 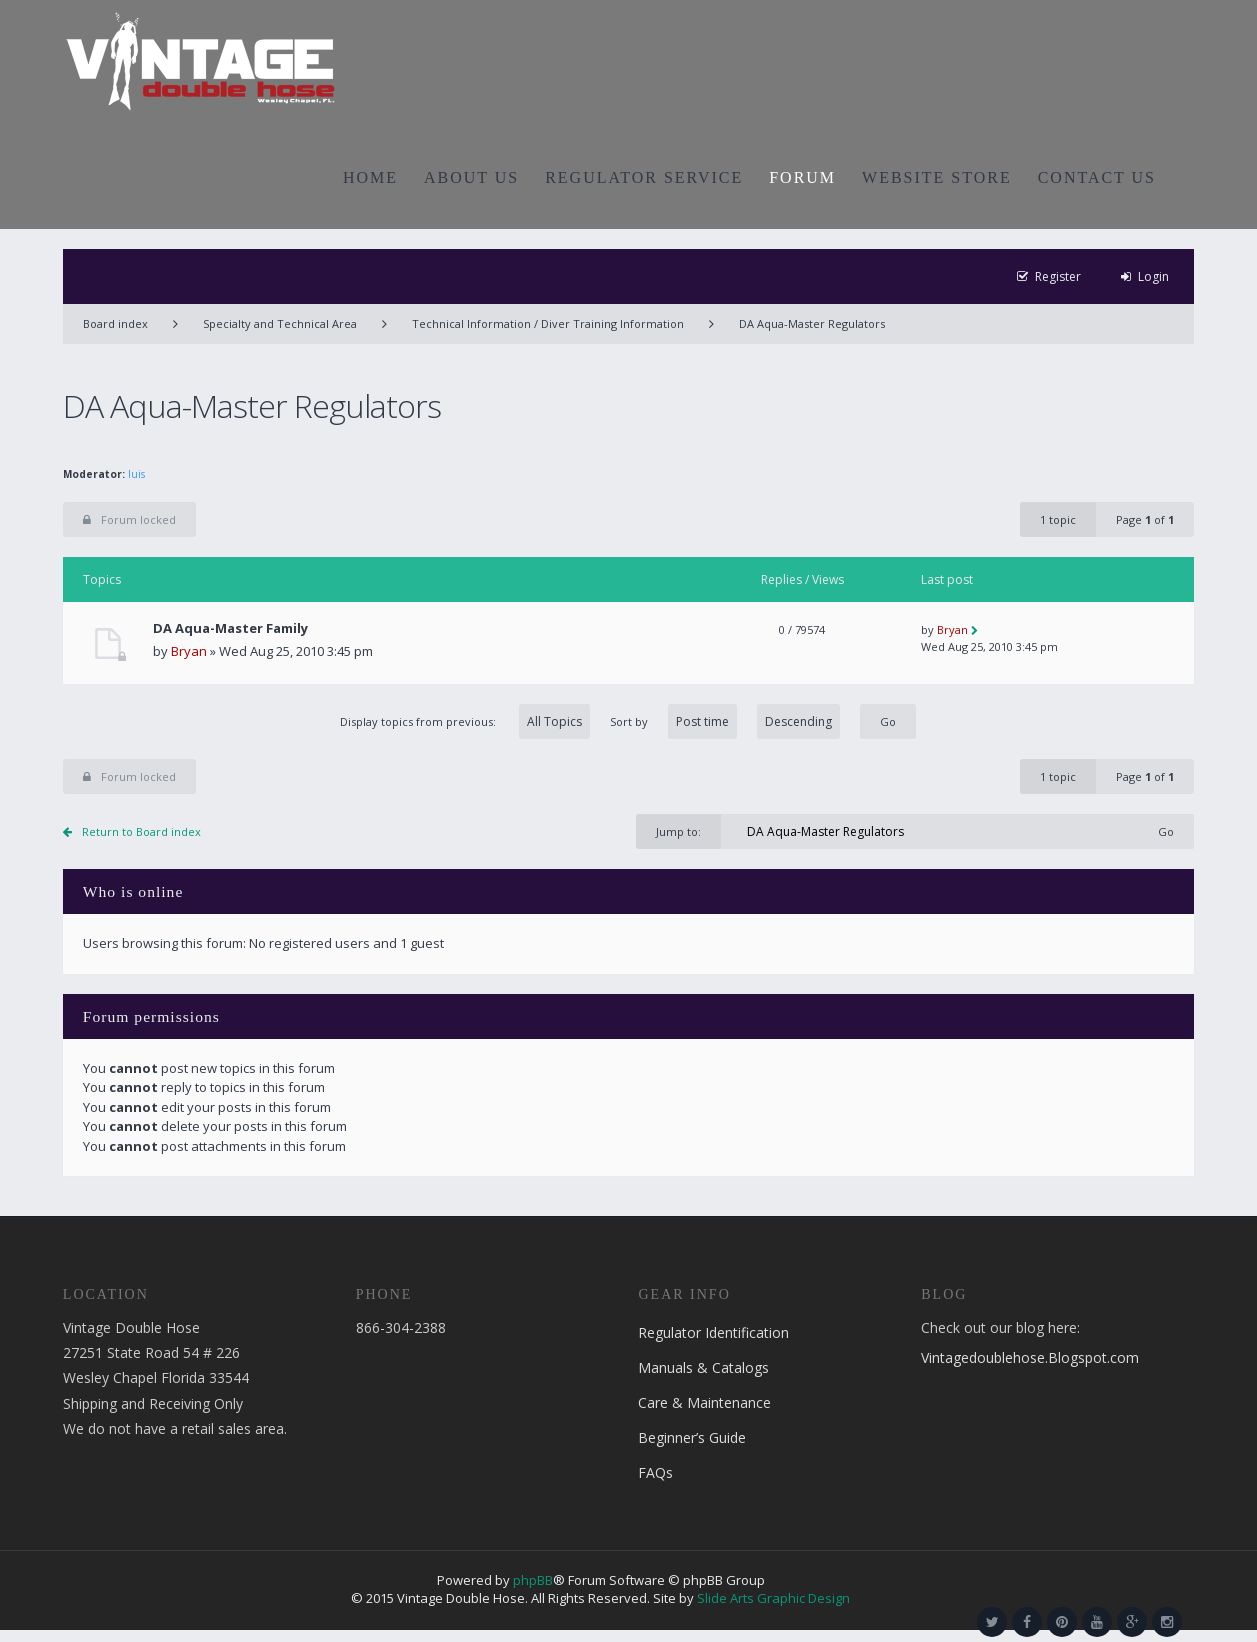 What do you see at coordinates (703, 1367) in the screenshot?
I see `Manuals & Catalogs` at bounding box center [703, 1367].